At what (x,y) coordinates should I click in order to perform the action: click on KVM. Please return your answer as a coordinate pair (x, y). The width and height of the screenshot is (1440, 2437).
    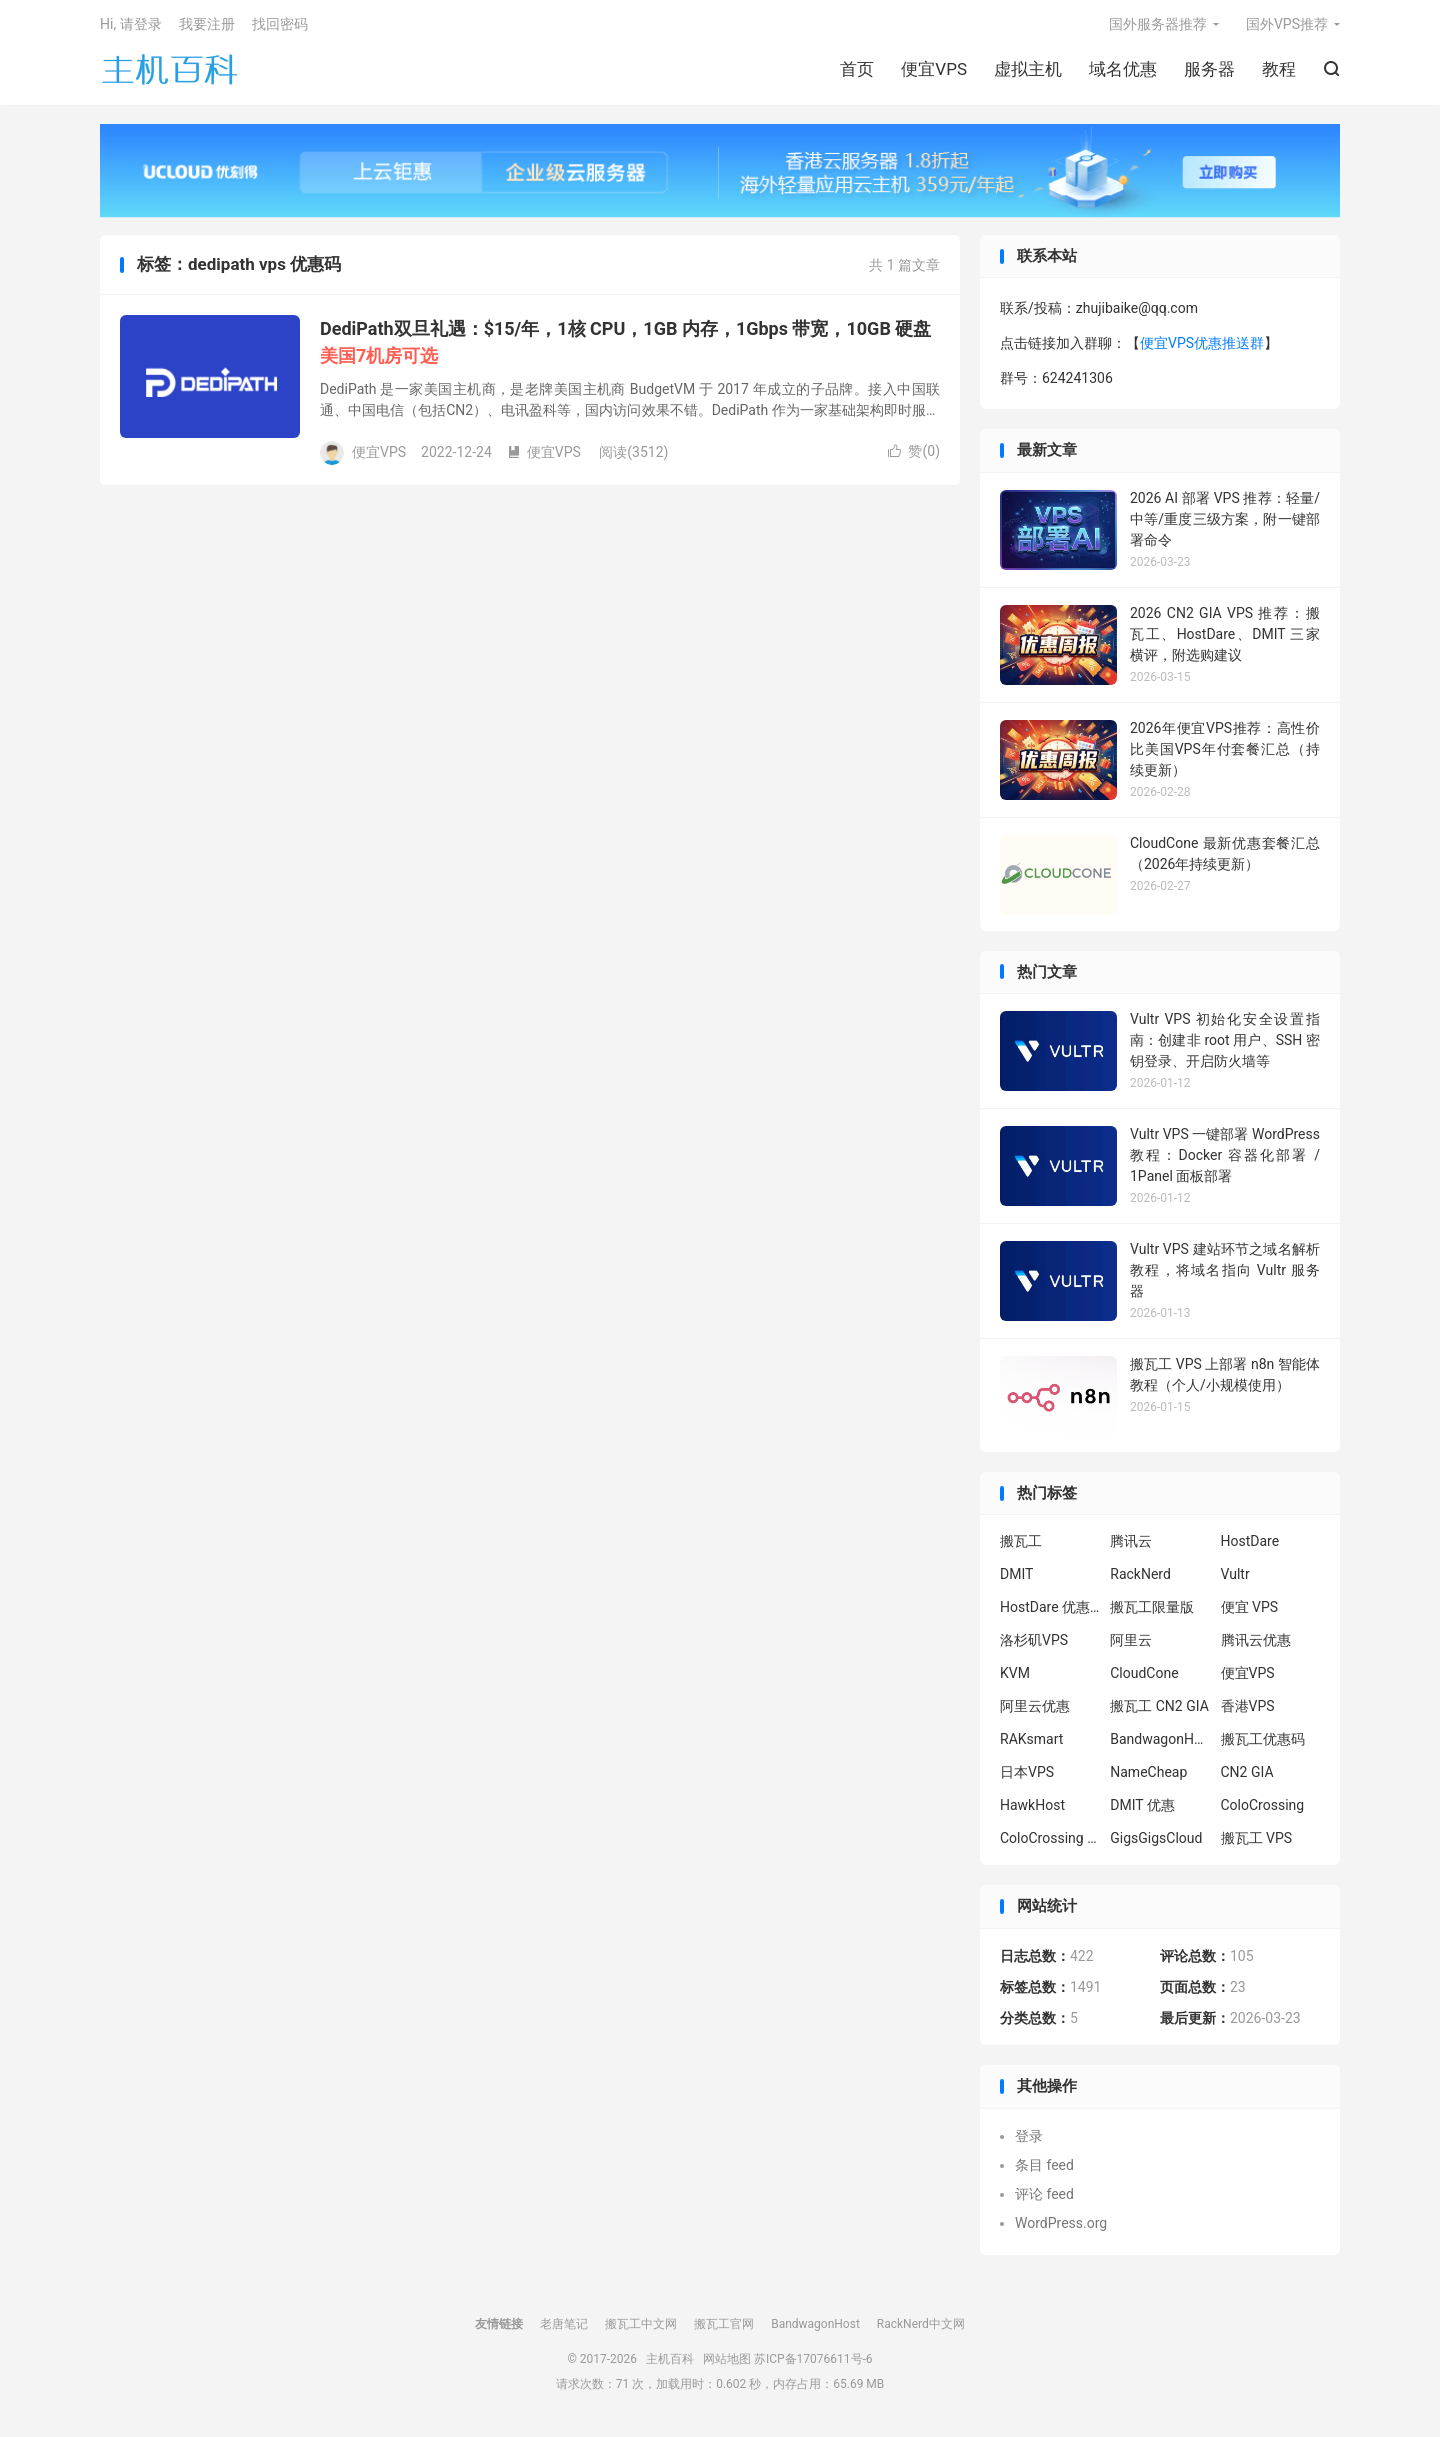
    Looking at the image, I should click on (1015, 1677).